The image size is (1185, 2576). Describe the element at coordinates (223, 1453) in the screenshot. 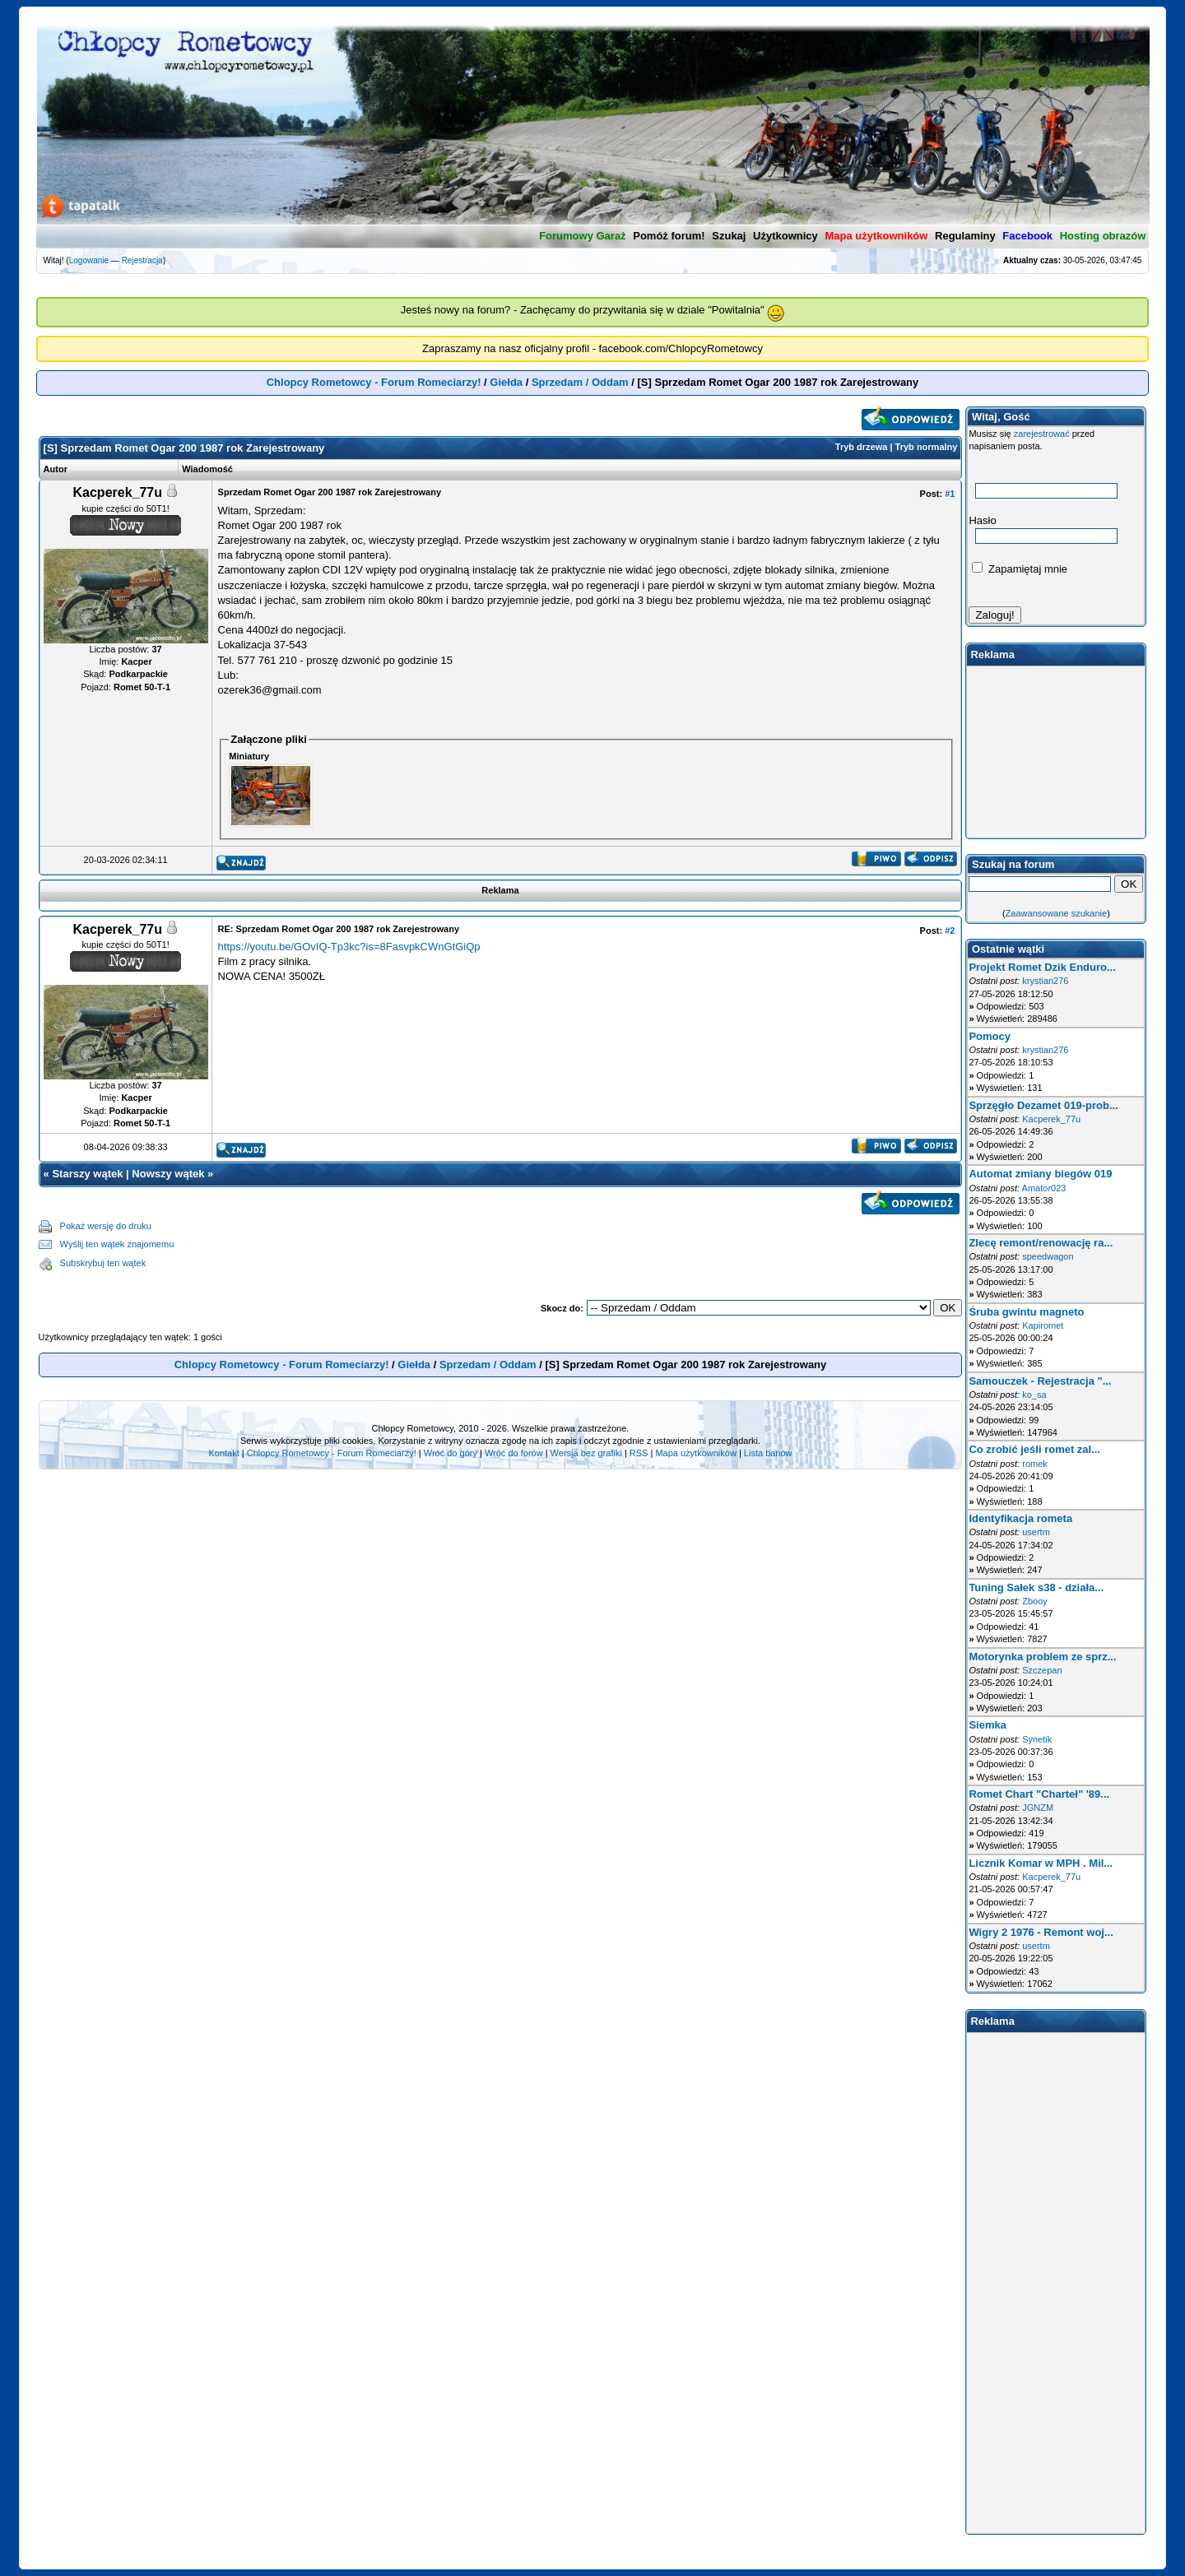

I see `Kontakt` at that location.